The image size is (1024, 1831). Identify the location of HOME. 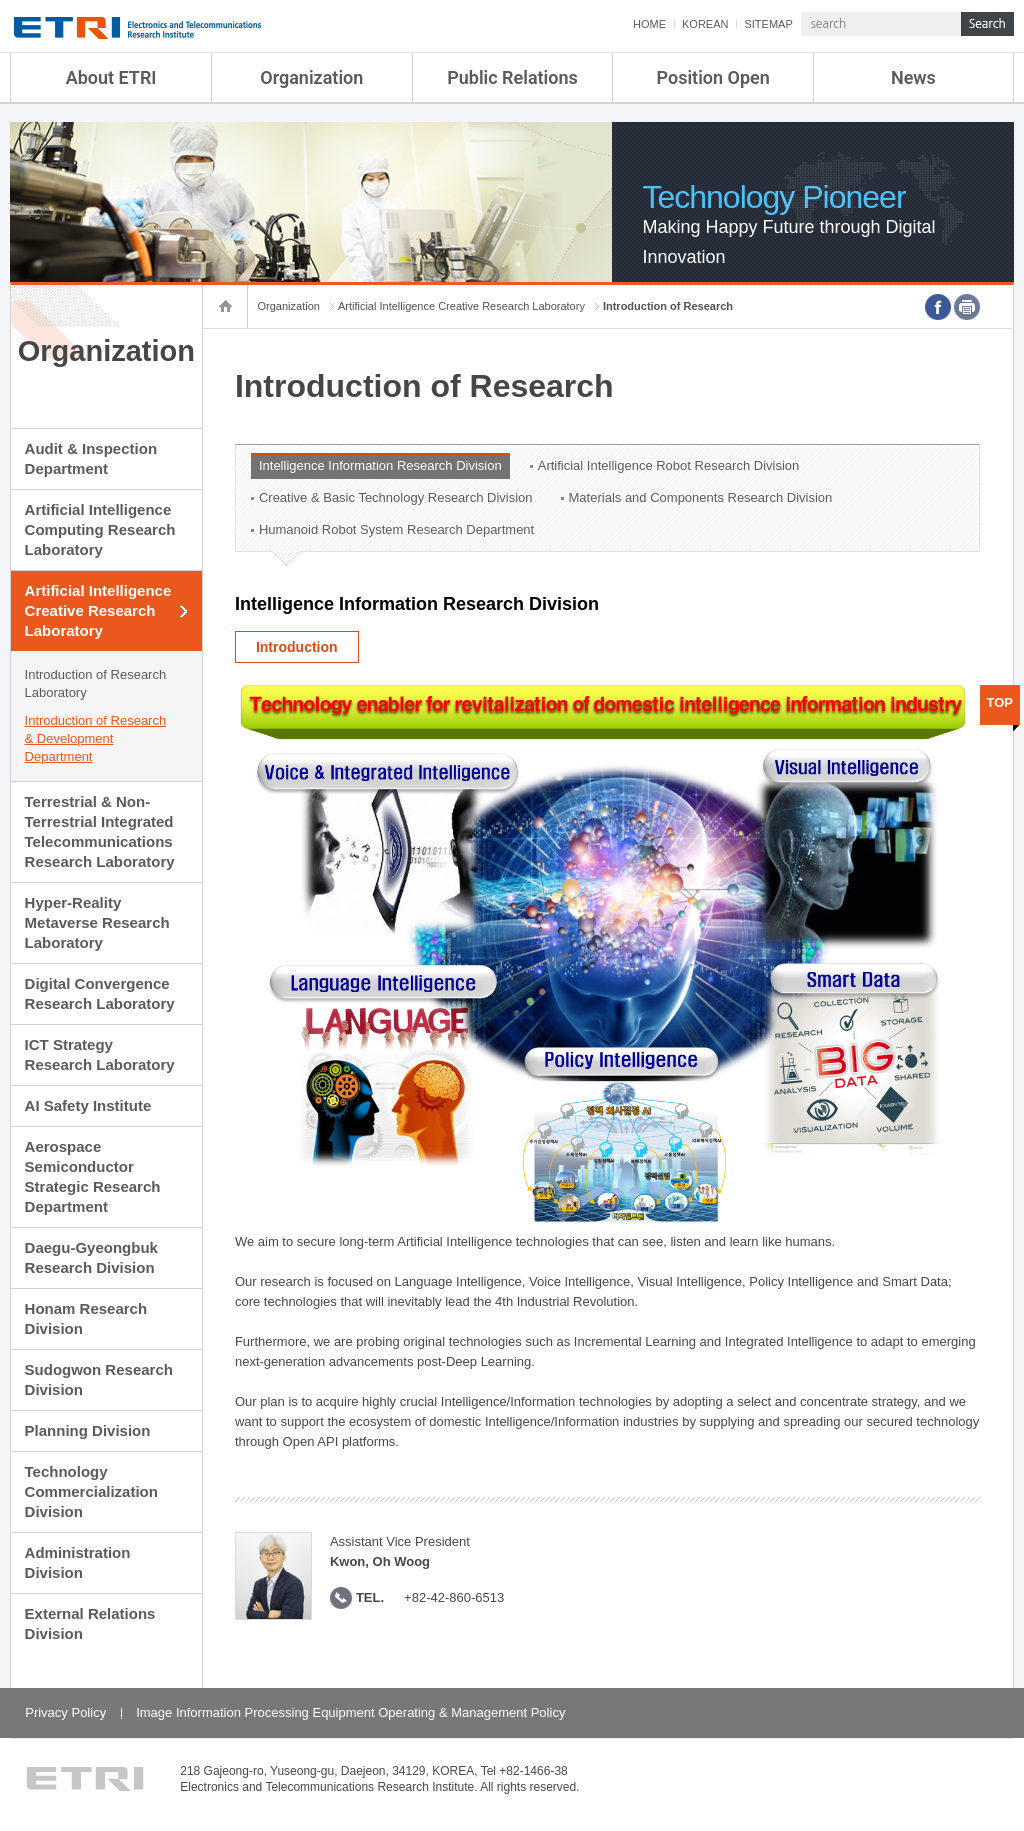
(649, 24).